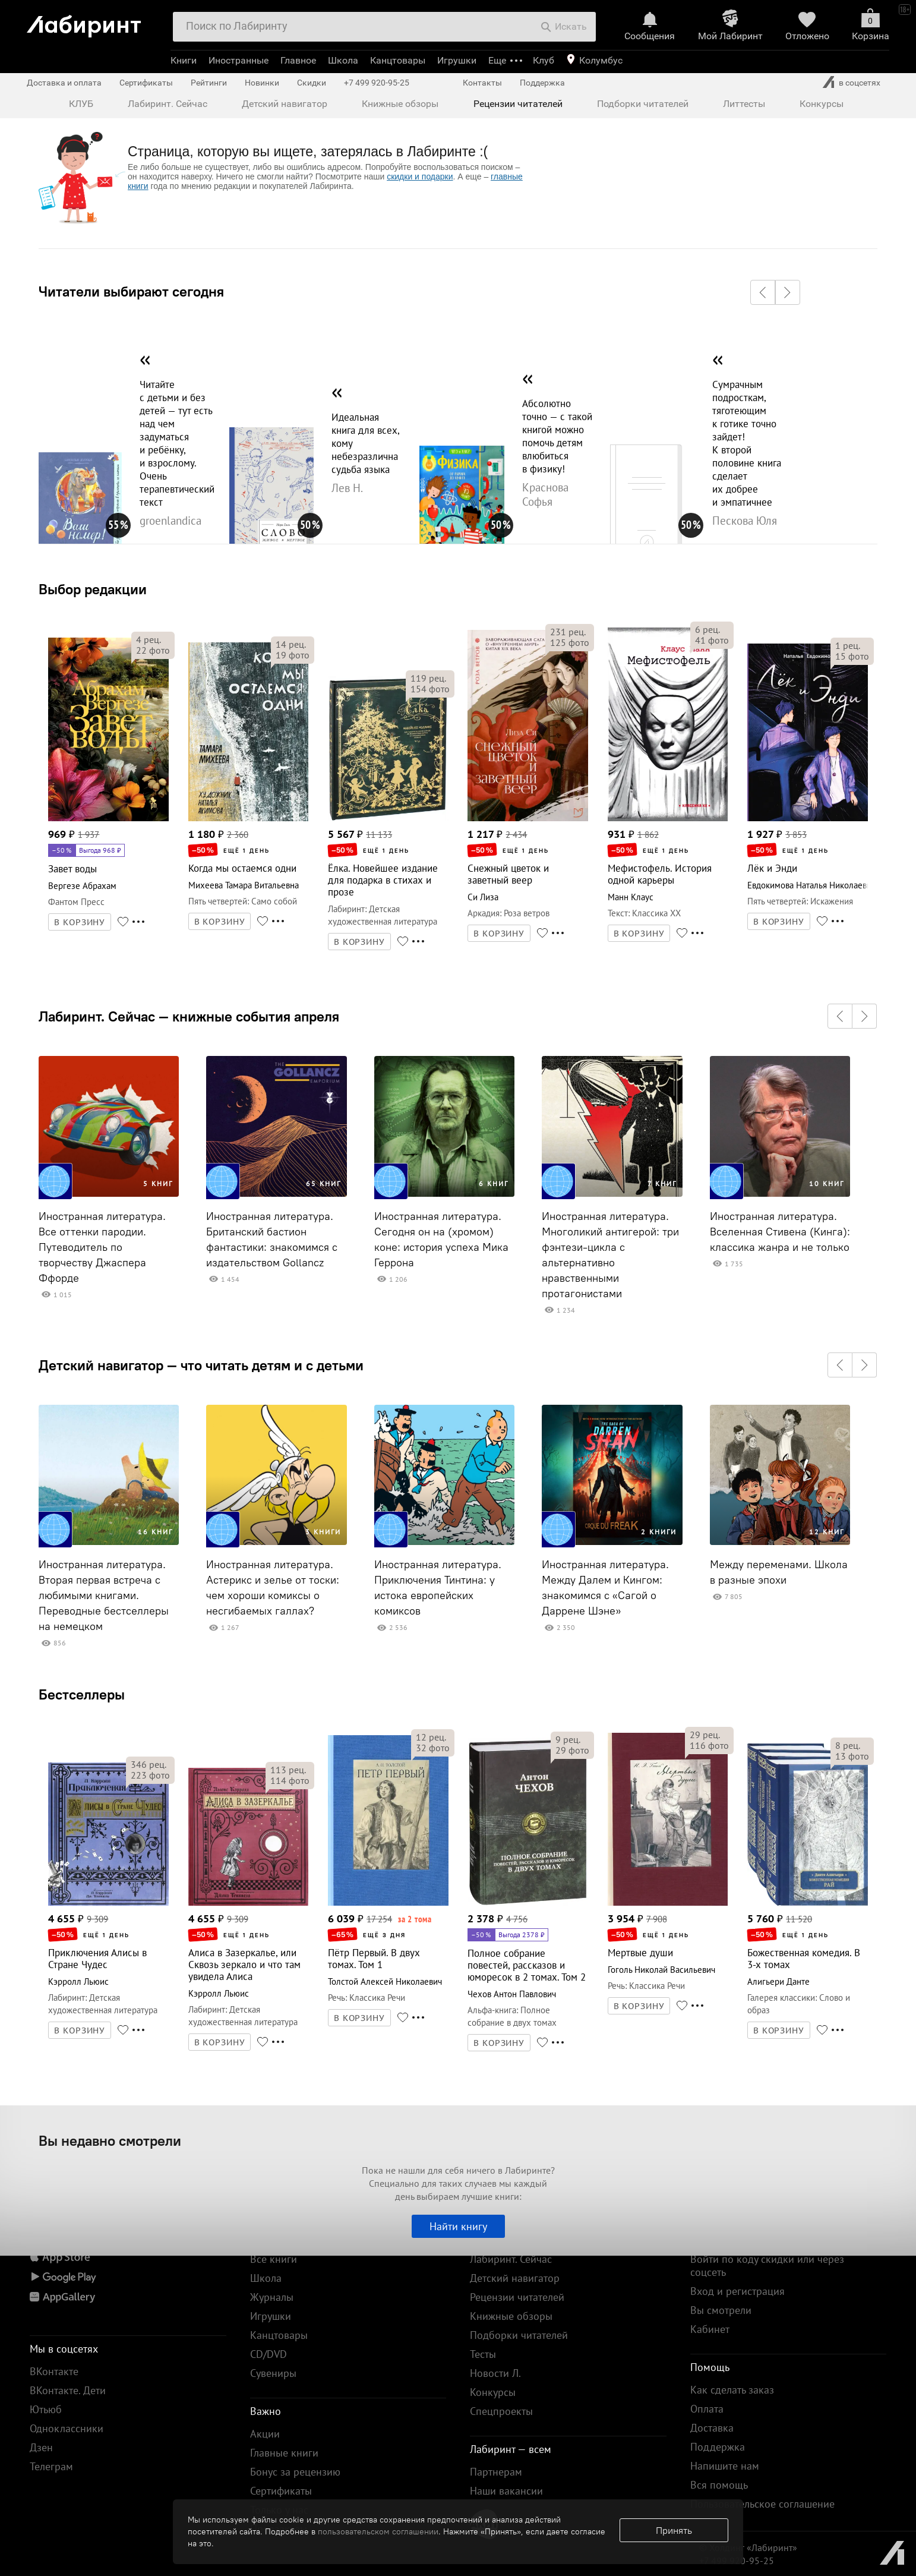 The image size is (916, 2576). Describe the element at coordinates (483, 2354) in the screenshot. I see `Тесты` at that location.